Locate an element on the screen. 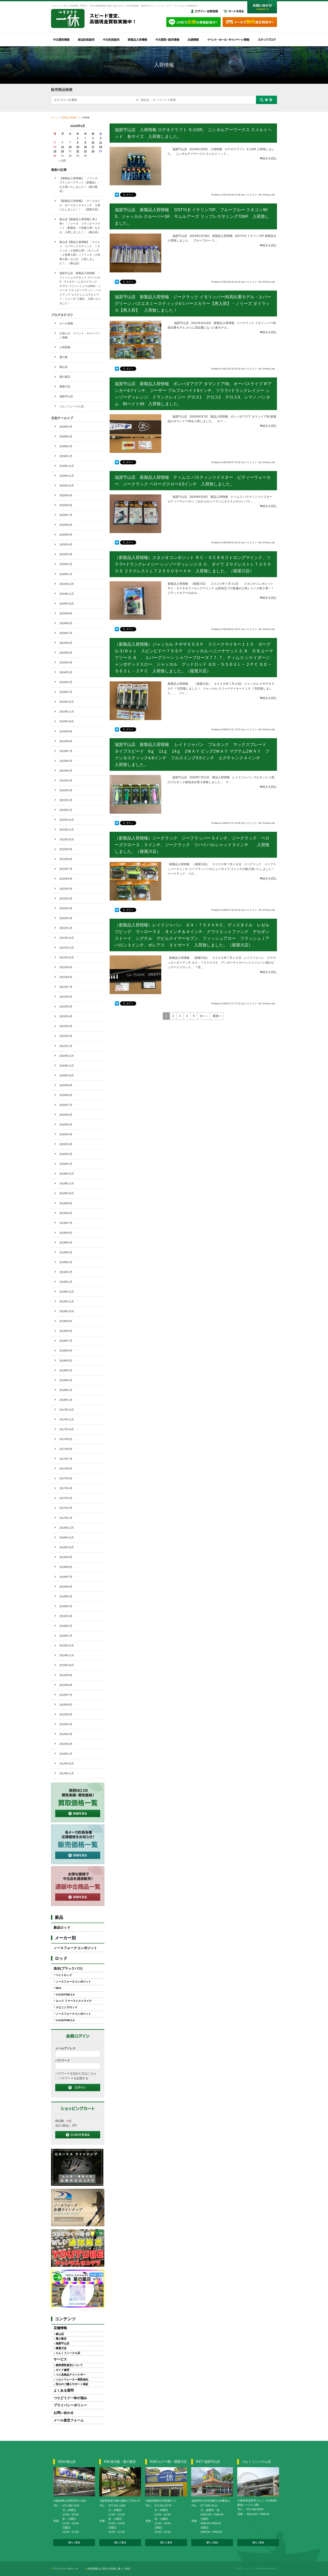 Image resolution: width=328 pixels, height=2576 pixels. « 3月 is located at coordinates (62, 160).